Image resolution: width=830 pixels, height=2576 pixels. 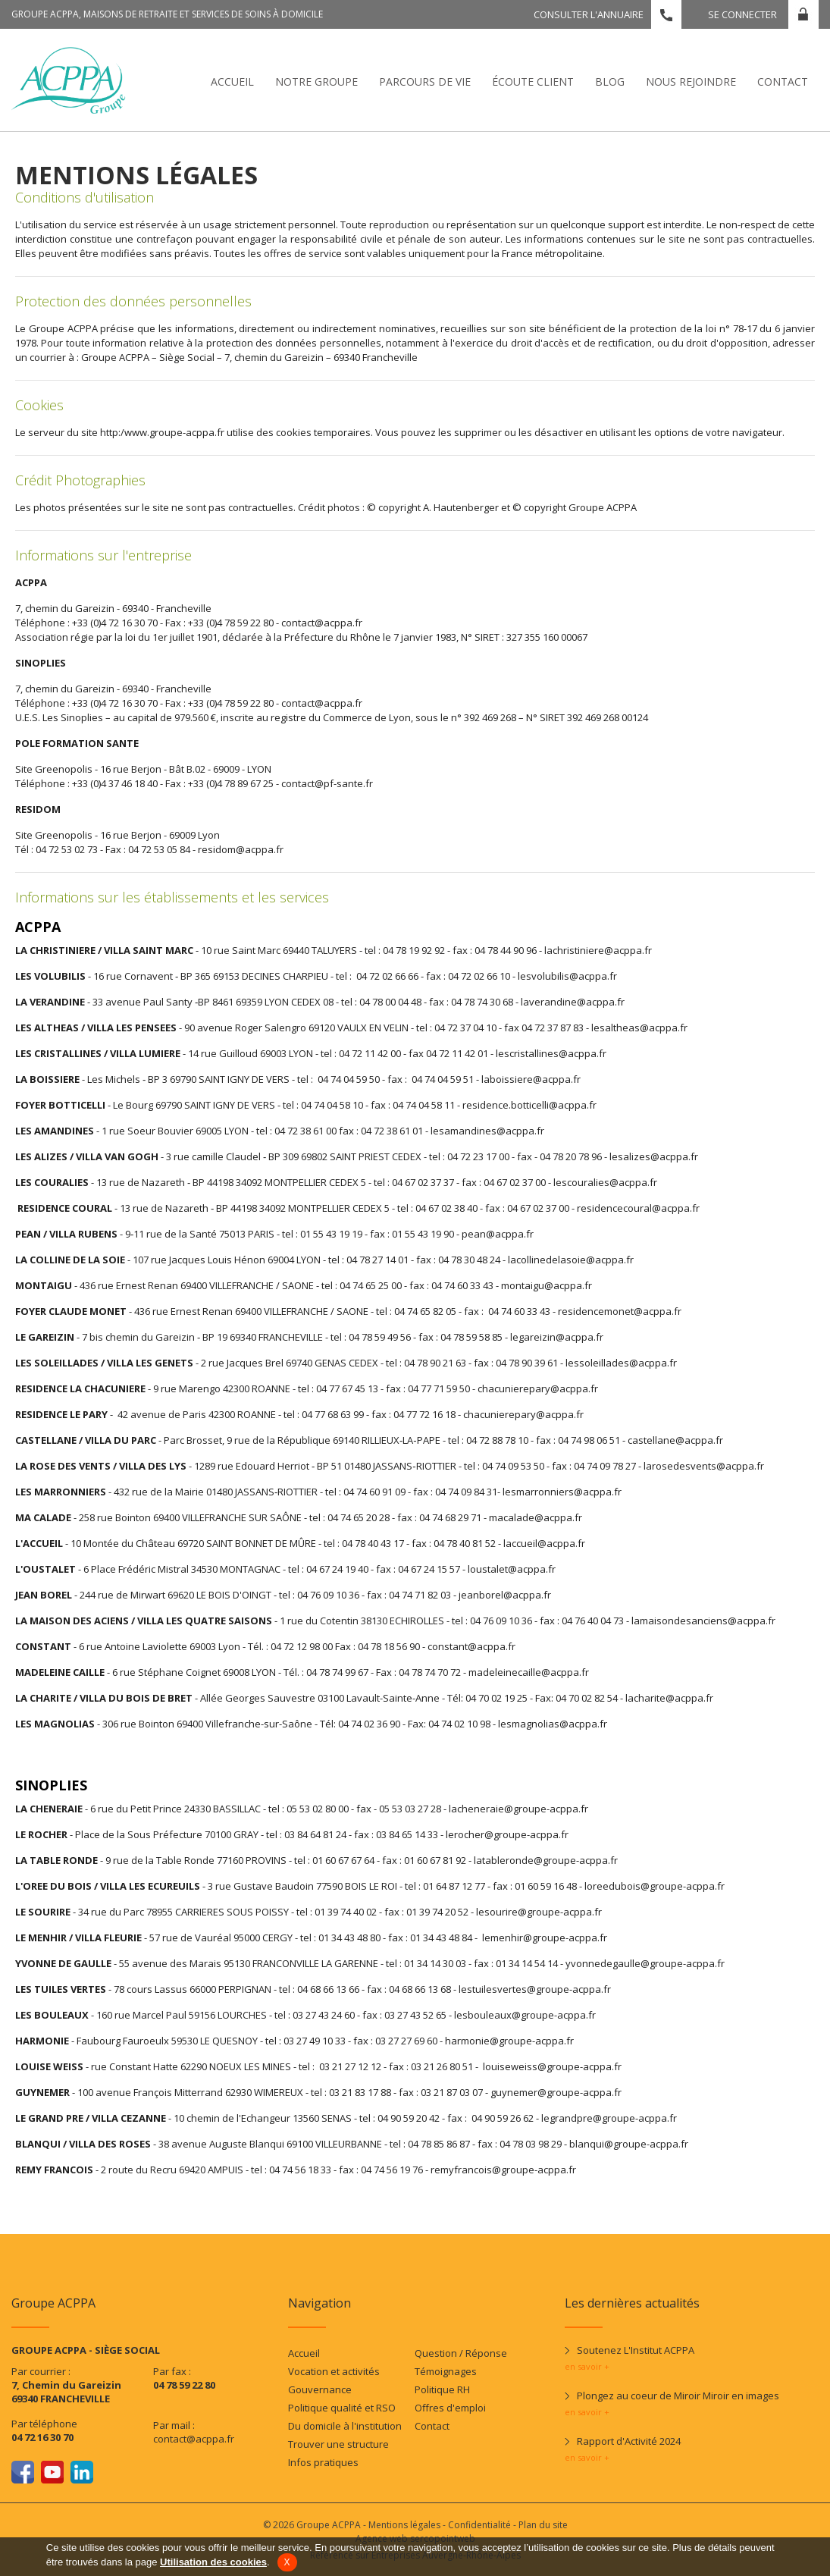 I want to click on Confidentialité, so click(x=479, y=2524).